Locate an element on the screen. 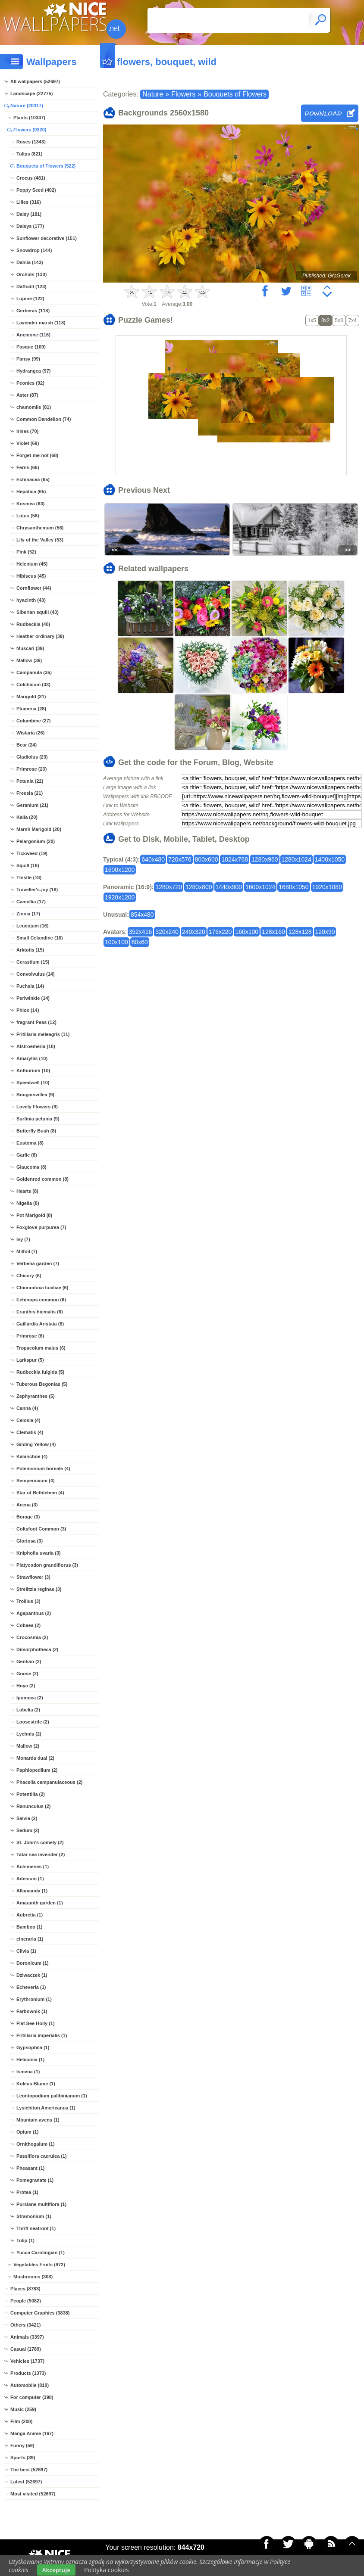 The image size is (364, 2576). Mushrooms (308) is located at coordinates (33, 2276).